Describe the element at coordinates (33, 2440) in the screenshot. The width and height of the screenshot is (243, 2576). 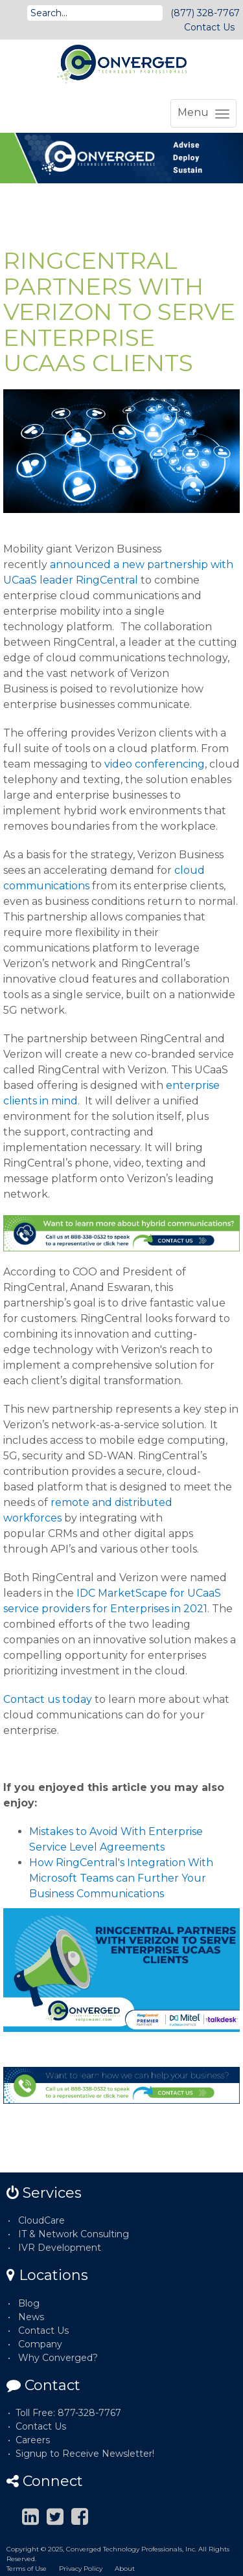
I see `Careers` at that location.